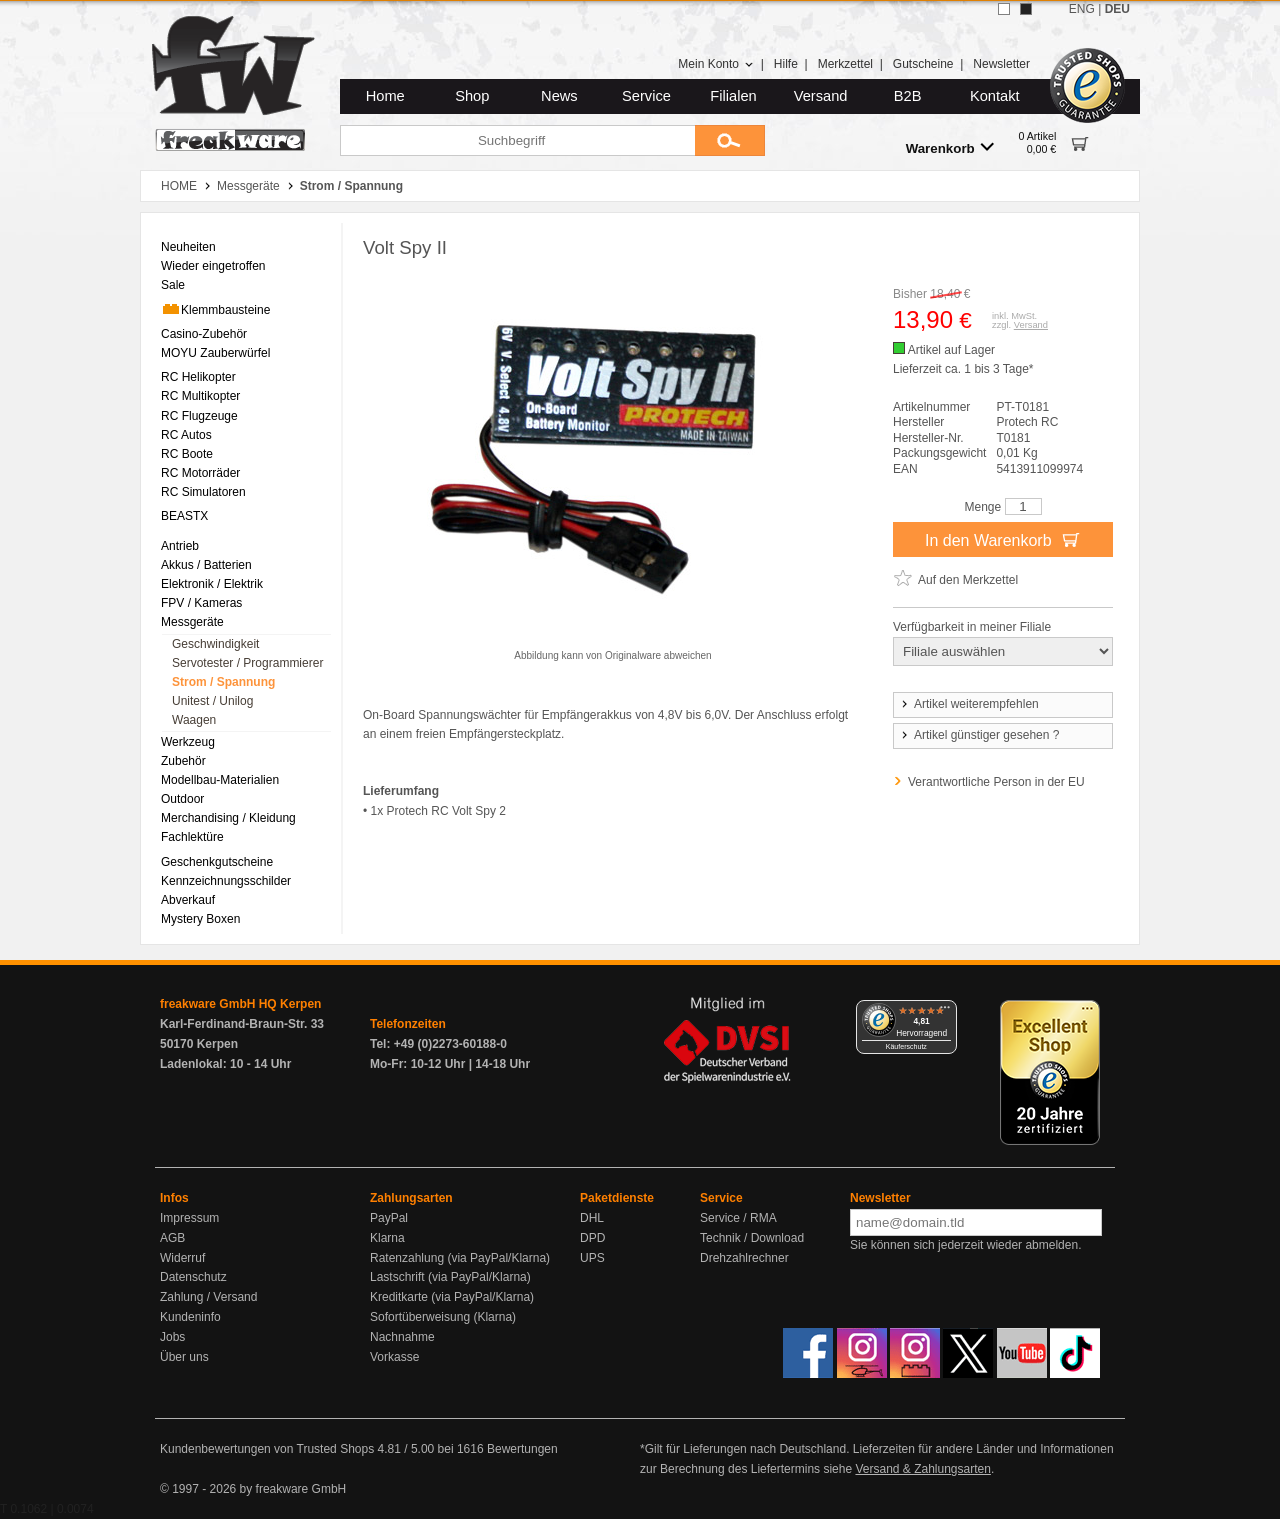 This screenshot has width=1280, height=1519. What do you see at coordinates (472, 96) in the screenshot?
I see `Shop` at bounding box center [472, 96].